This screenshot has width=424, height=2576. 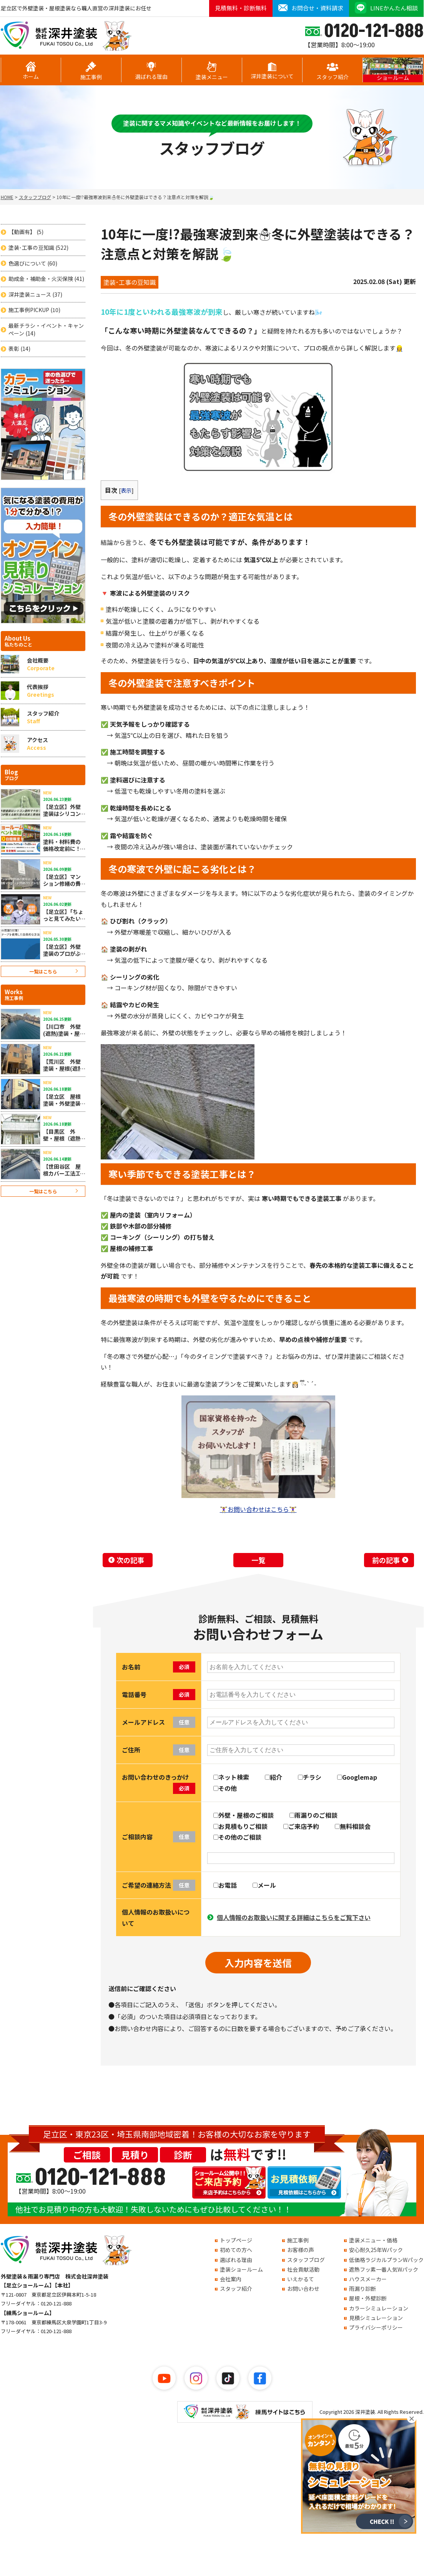 What do you see at coordinates (272, 71) in the screenshot?
I see `深井塗装について` at bounding box center [272, 71].